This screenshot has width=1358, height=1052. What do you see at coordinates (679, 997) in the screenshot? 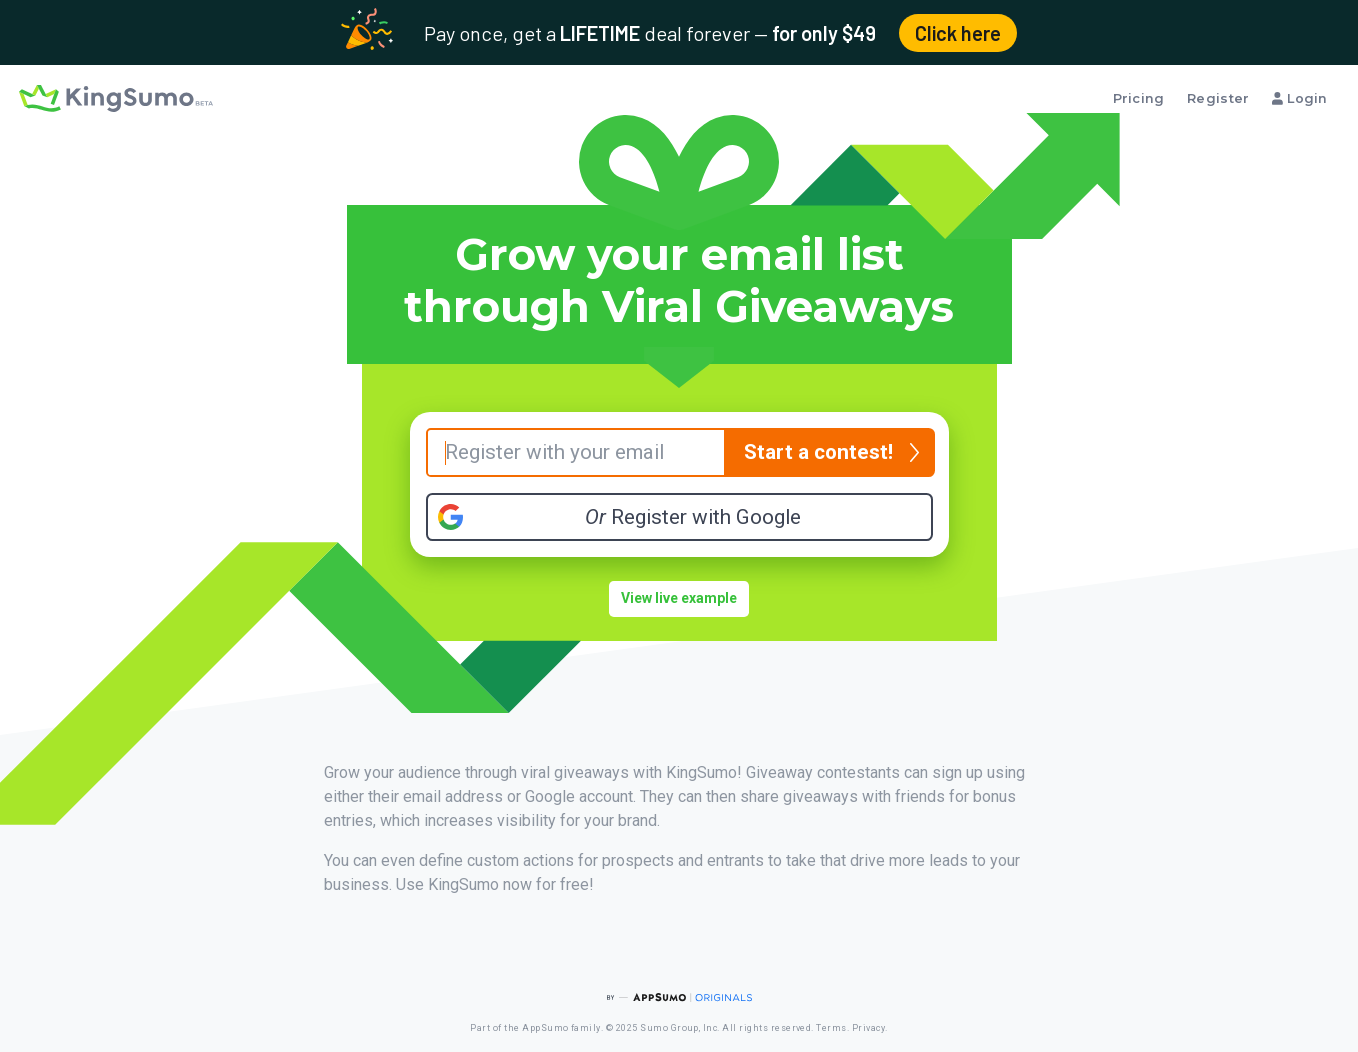
I see `[AppSumo Originals]` at bounding box center [679, 997].